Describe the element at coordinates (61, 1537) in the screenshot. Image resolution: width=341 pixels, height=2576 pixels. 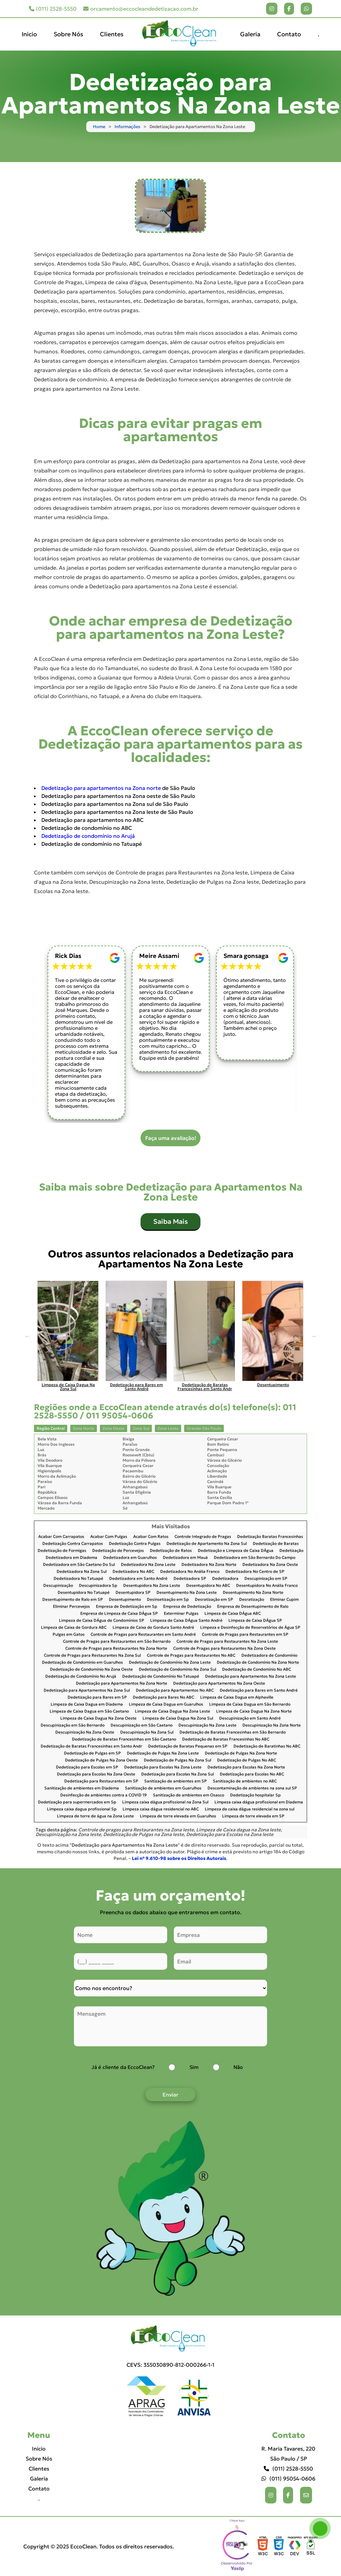
I see `Acabar Com Carrapatos` at that location.